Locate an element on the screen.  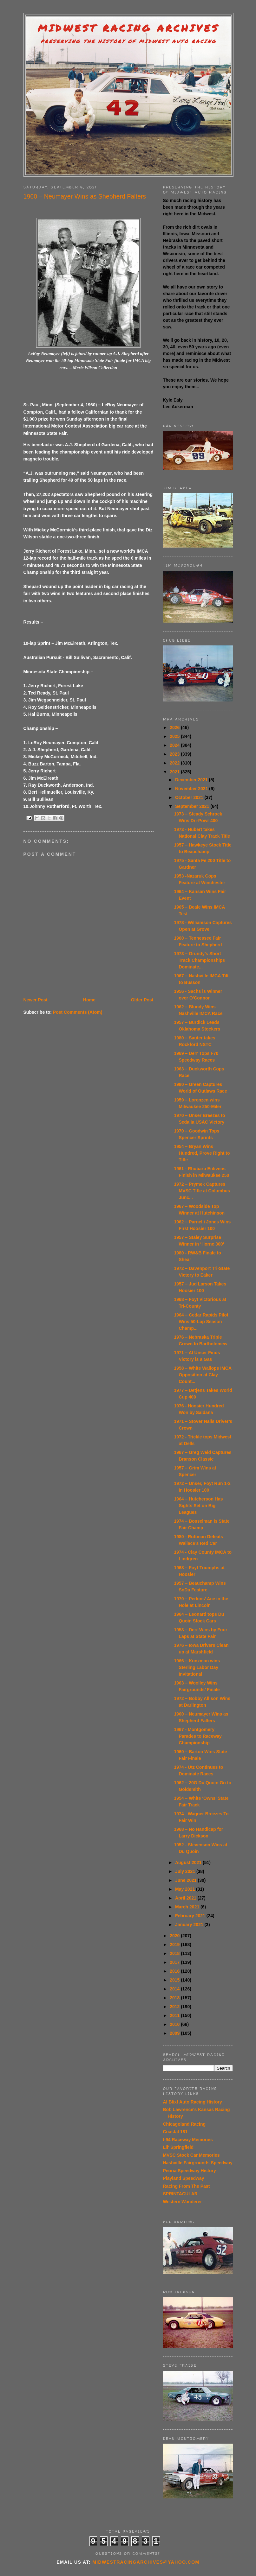
September 2021 is located at coordinates (192, 806).